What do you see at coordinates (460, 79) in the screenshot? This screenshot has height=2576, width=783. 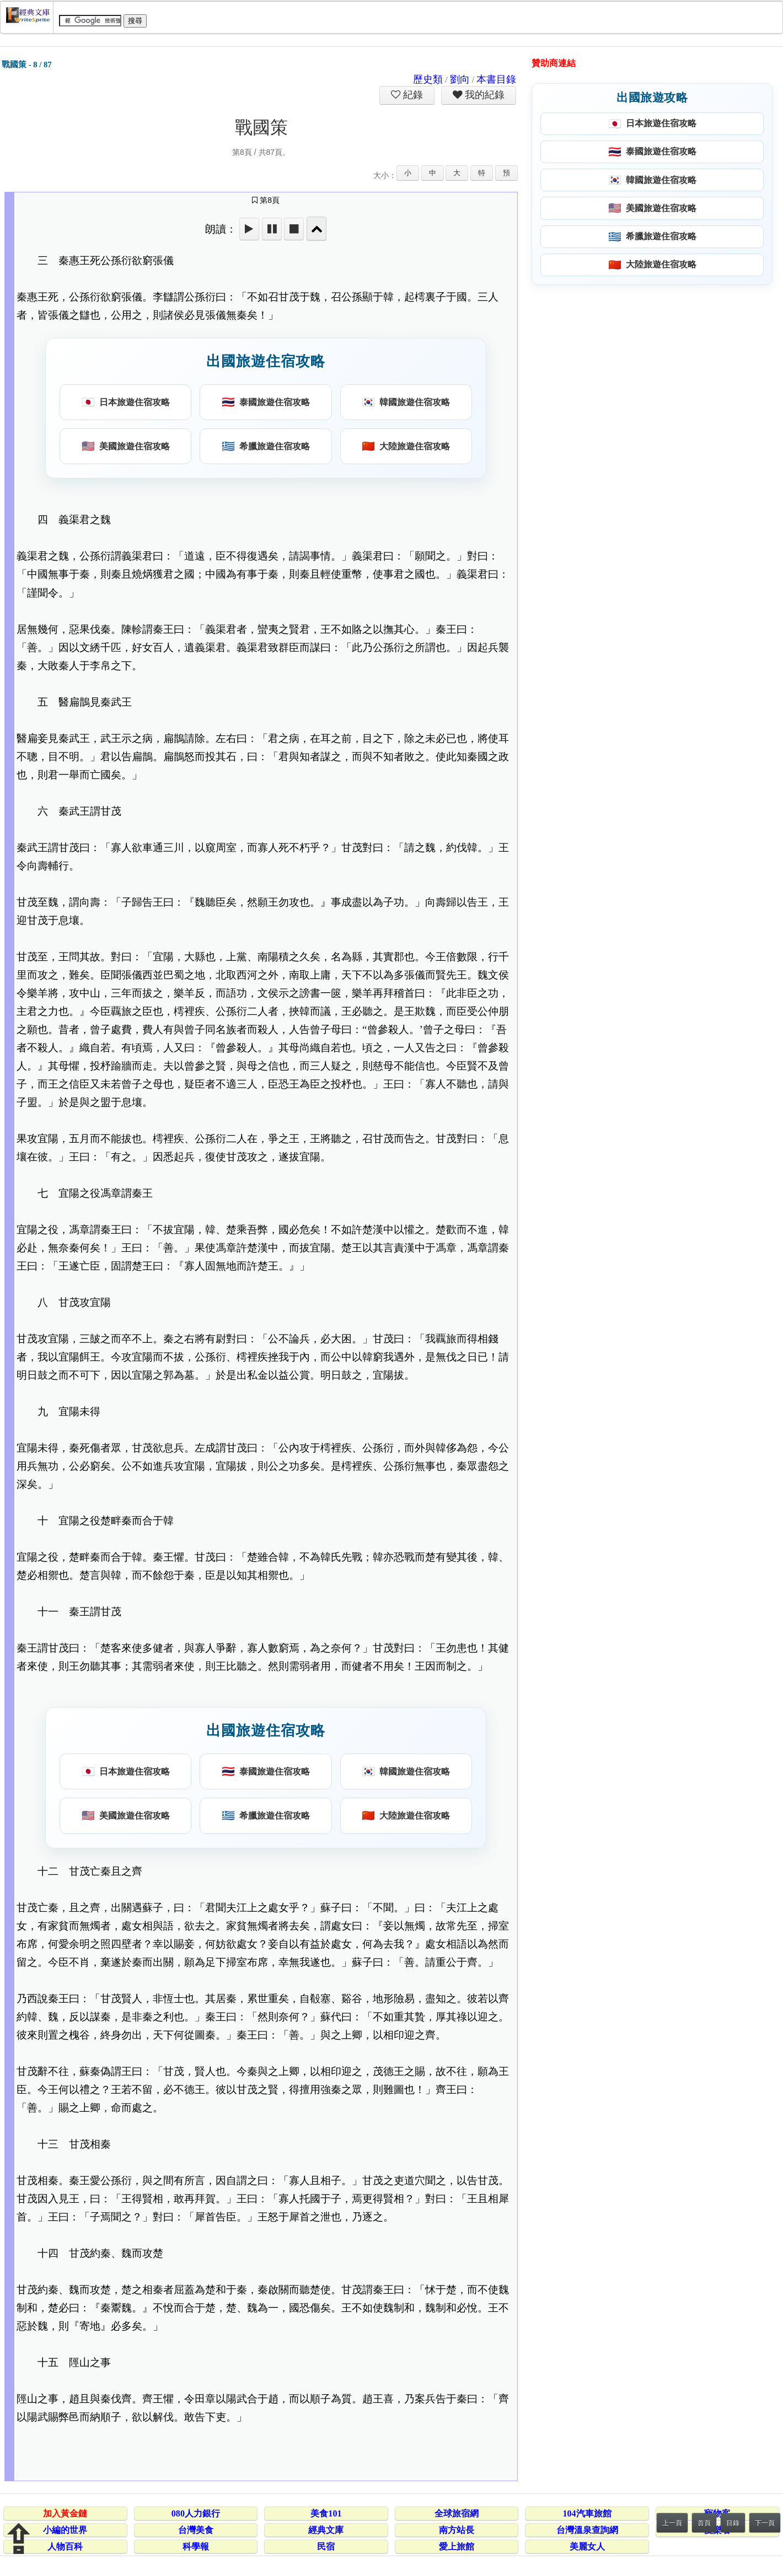 I see `劉向` at bounding box center [460, 79].